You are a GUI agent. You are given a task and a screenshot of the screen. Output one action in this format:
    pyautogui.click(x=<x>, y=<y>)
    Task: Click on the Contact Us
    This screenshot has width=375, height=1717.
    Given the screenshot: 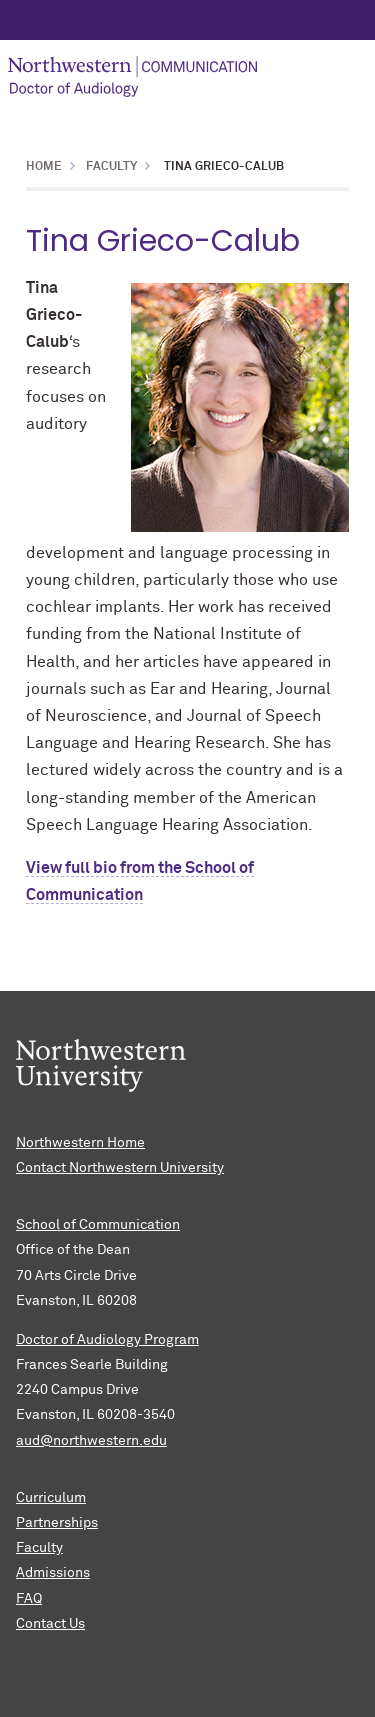 What is the action you would take?
    pyautogui.click(x=50, y=1624)
    